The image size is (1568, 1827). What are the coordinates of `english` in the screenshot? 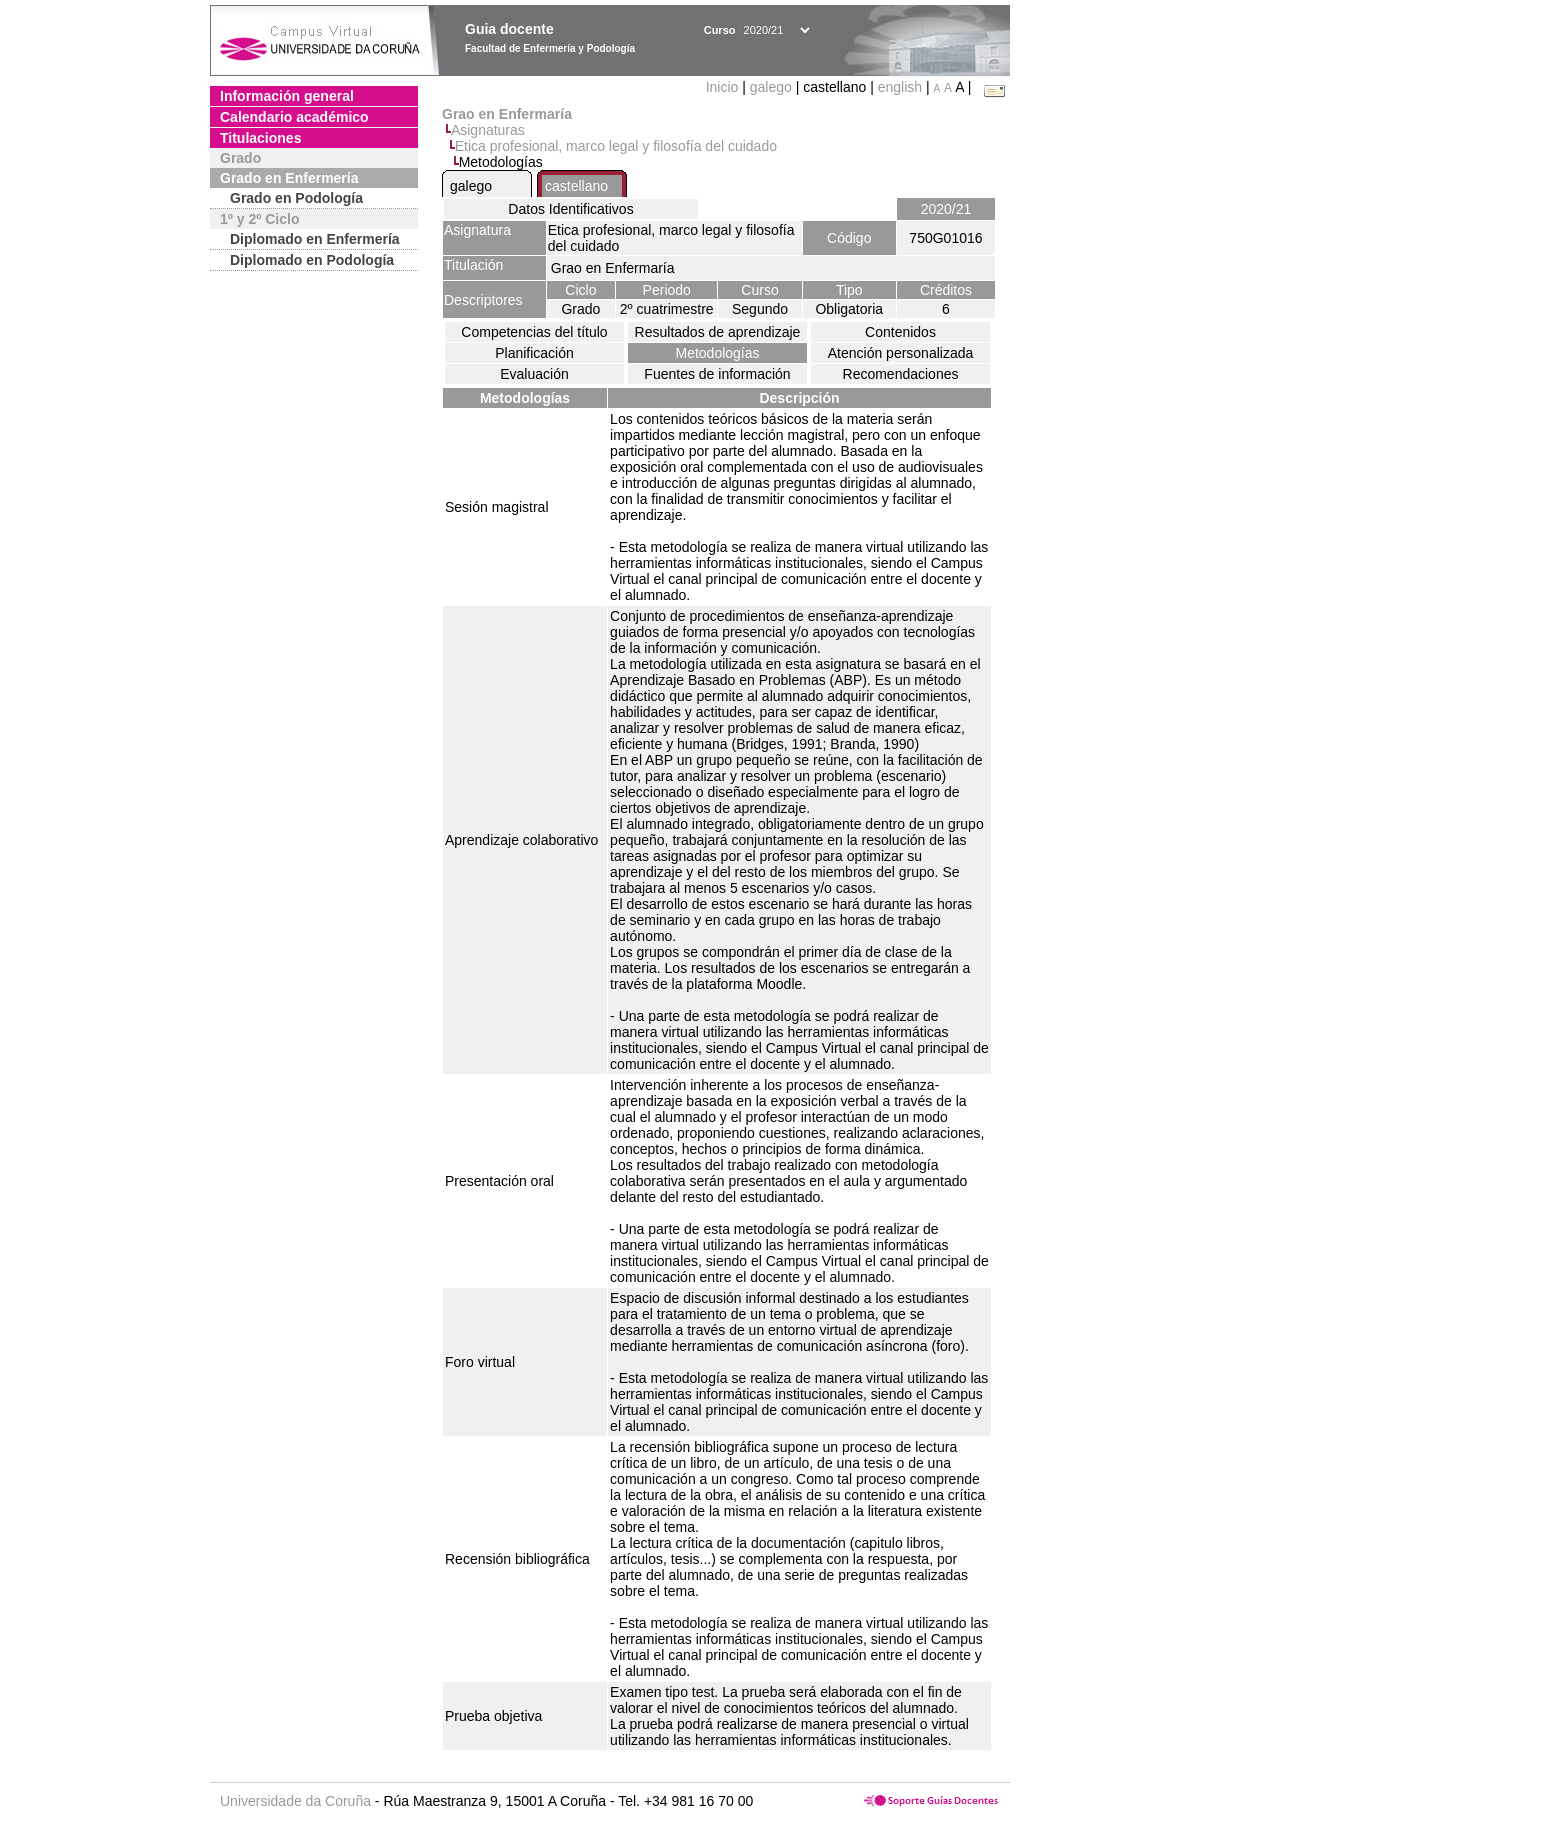 It's located at (900, 87).